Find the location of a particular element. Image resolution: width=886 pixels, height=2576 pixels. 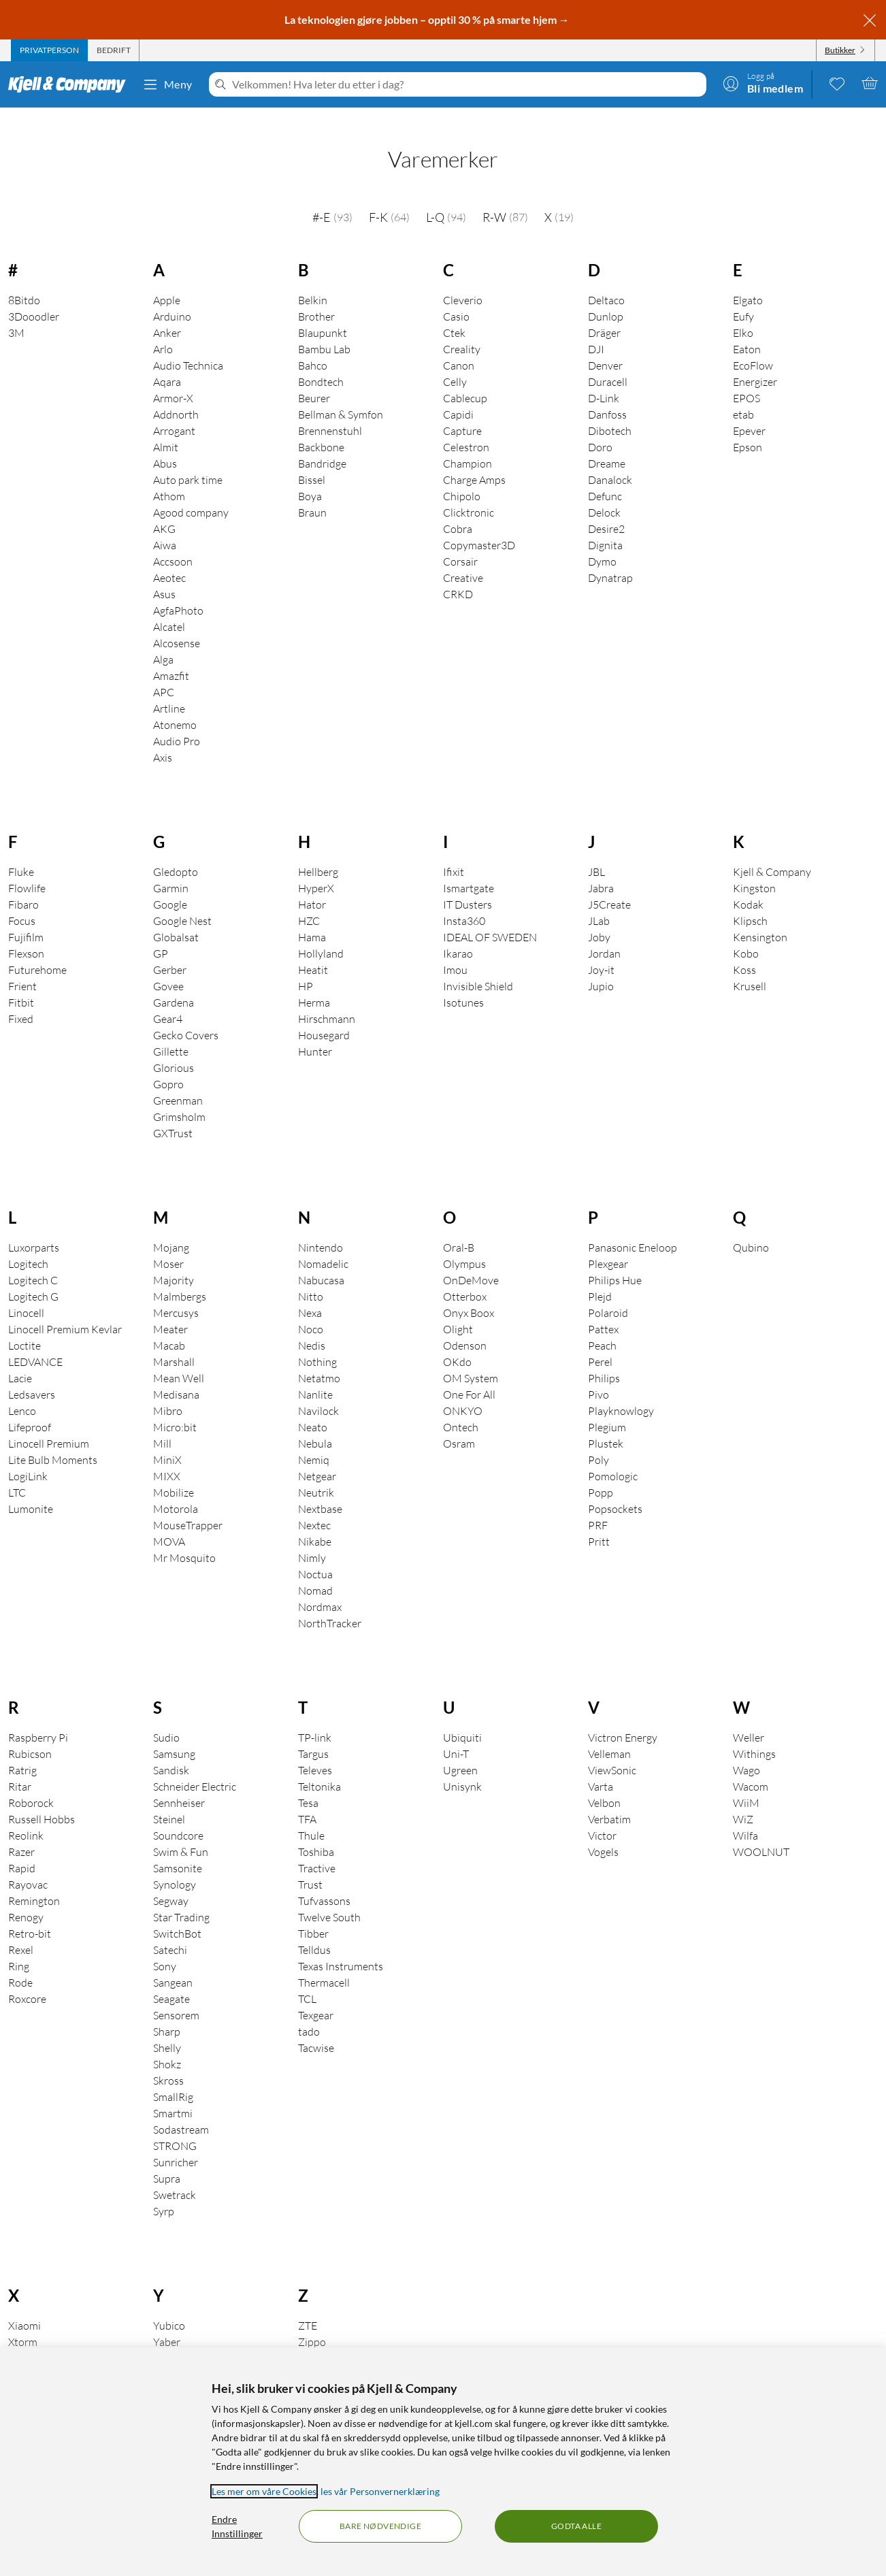

Neutrik is located at coordinates (316, 1473).